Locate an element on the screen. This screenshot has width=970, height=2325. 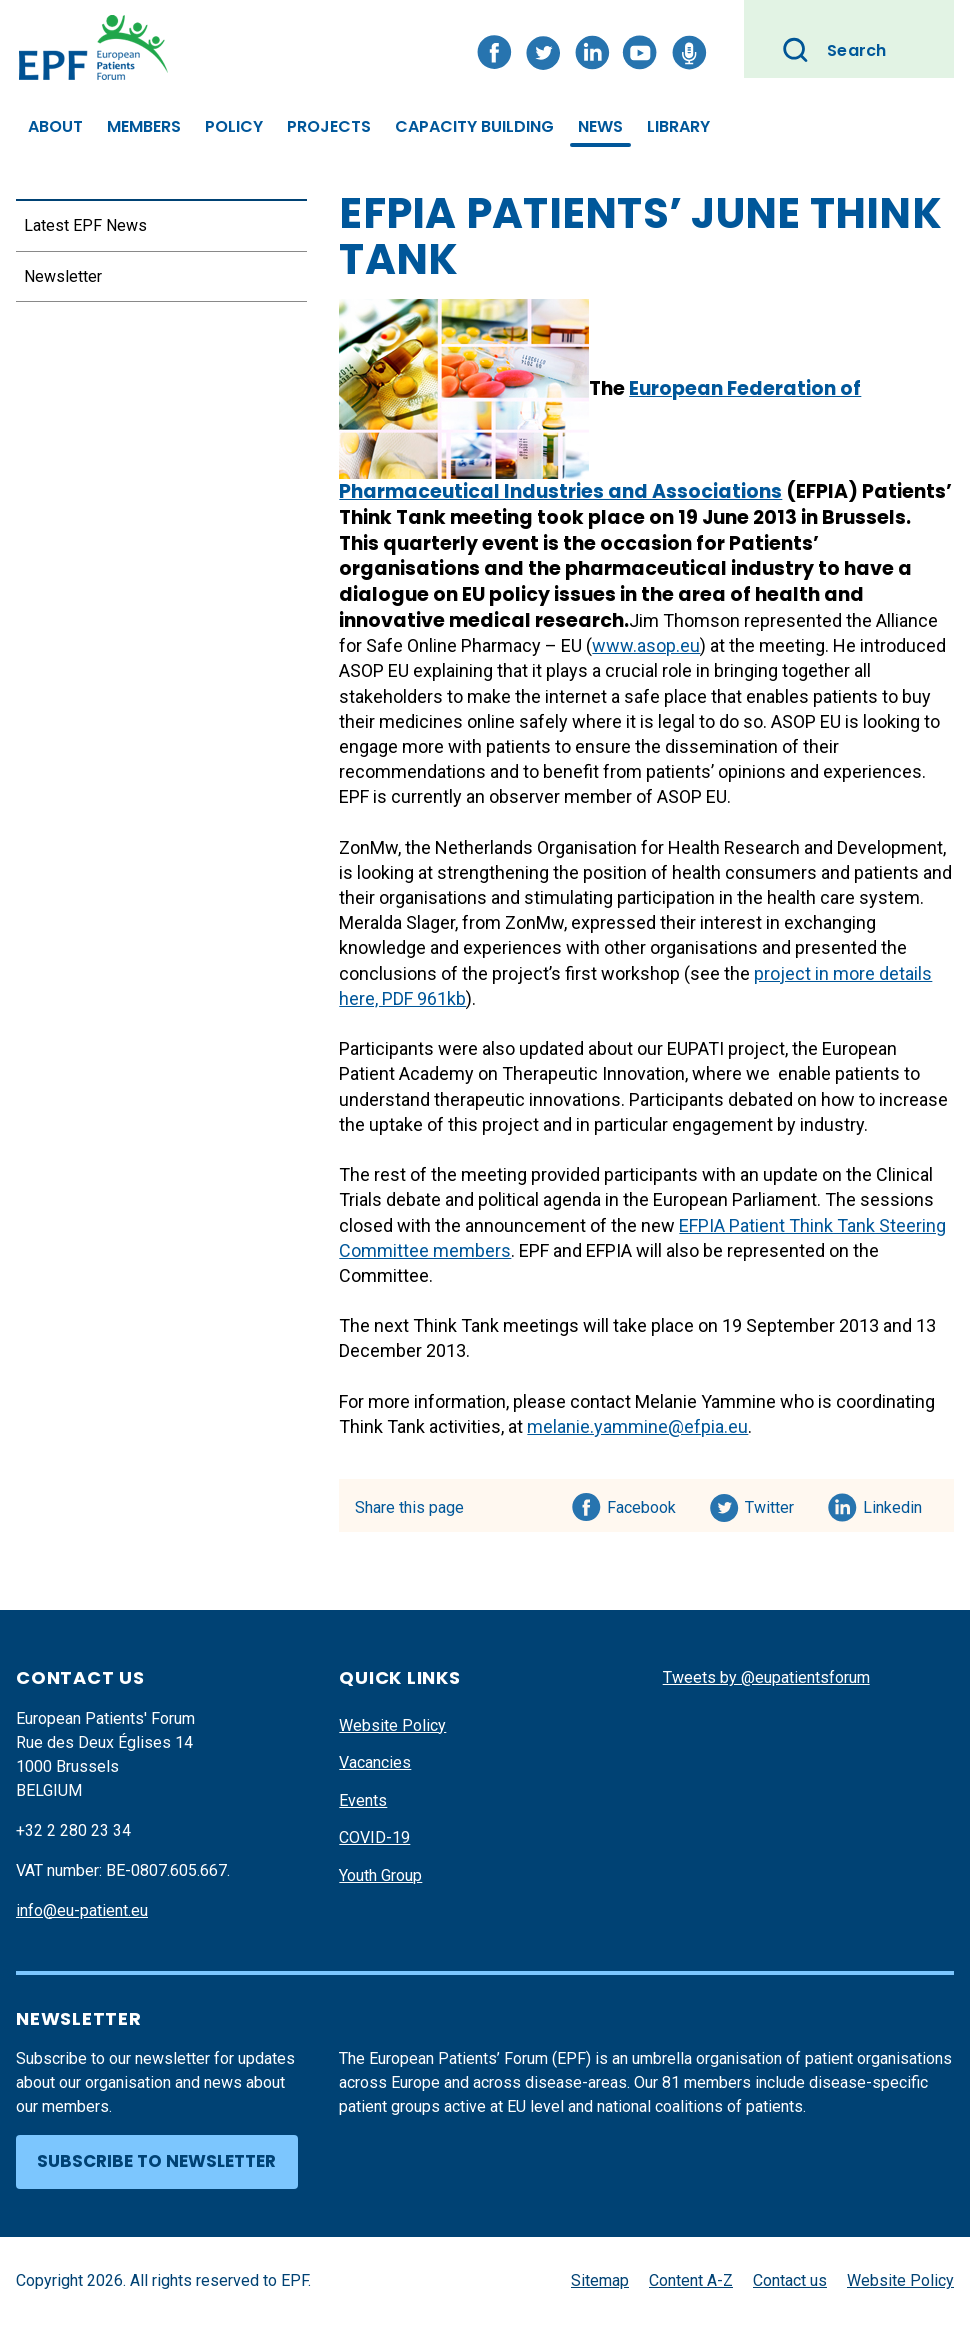
Linkedin is located at coordinates (893, 1504).